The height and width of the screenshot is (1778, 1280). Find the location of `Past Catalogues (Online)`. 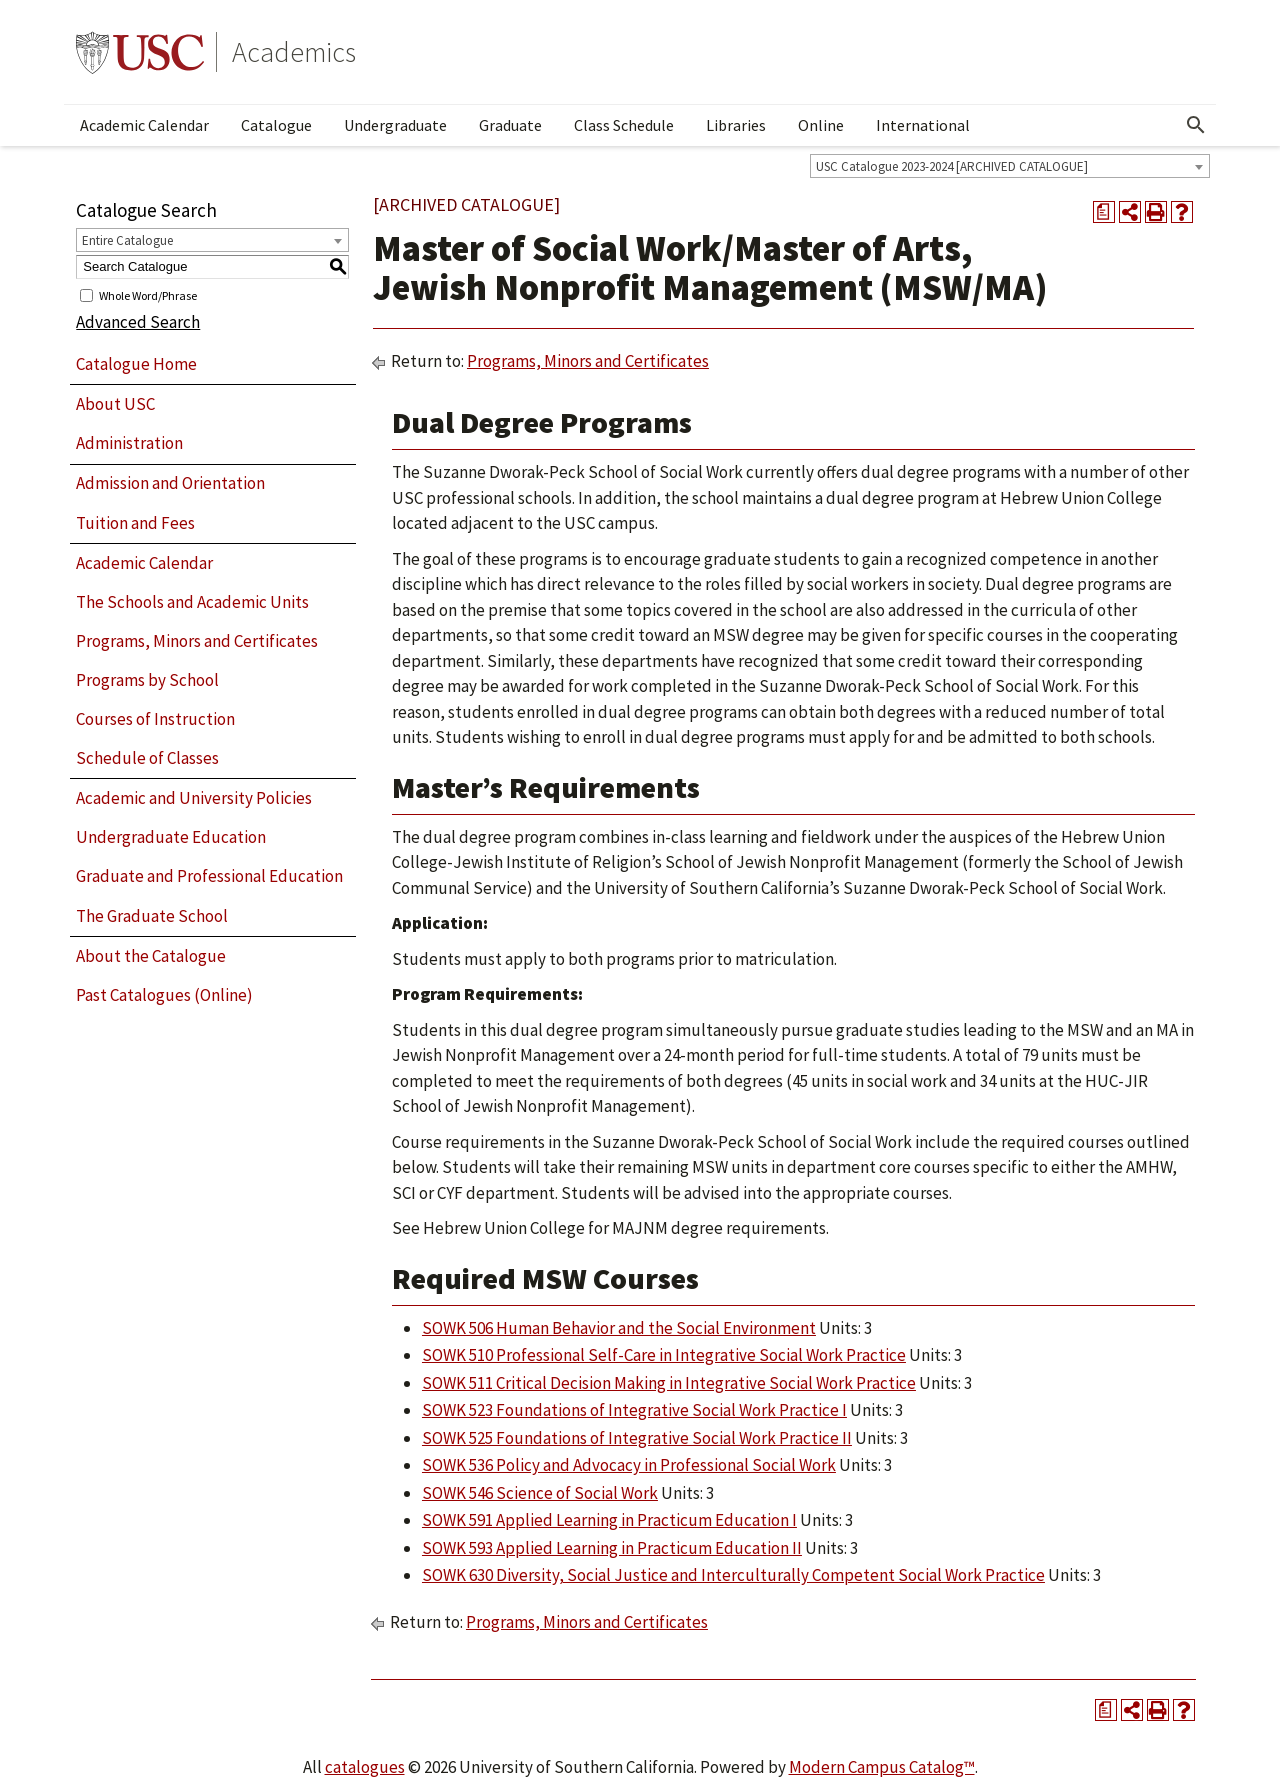

Past Catalogues (Online) is located at coordinates (164, 995).